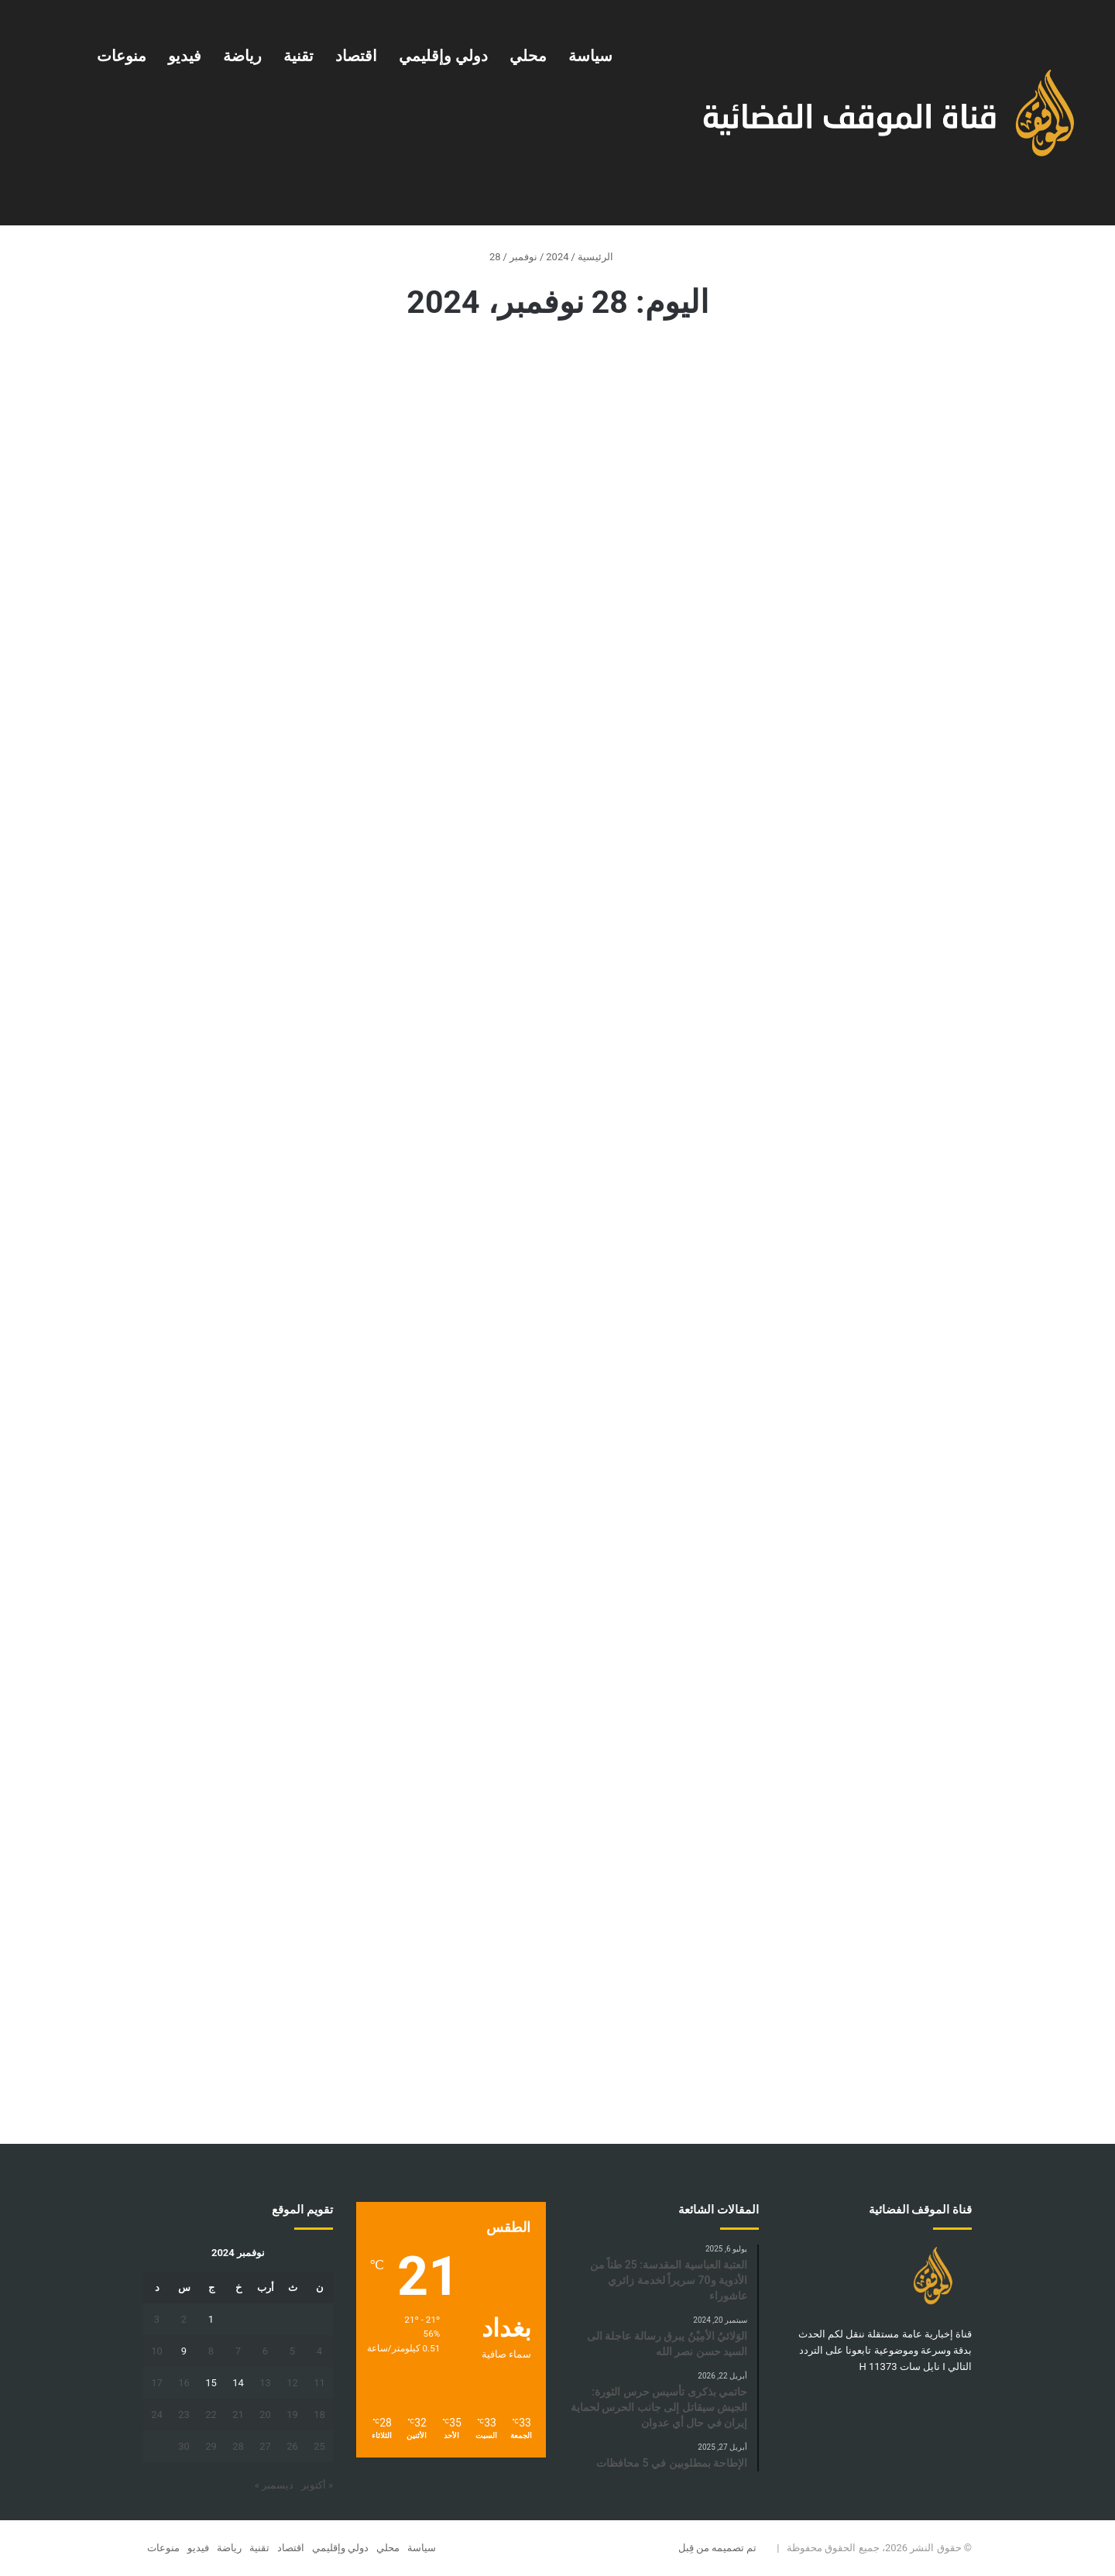  Describe the element at coordinates (602, 257) in the screenshot. I see `الرئيسية` at that location.